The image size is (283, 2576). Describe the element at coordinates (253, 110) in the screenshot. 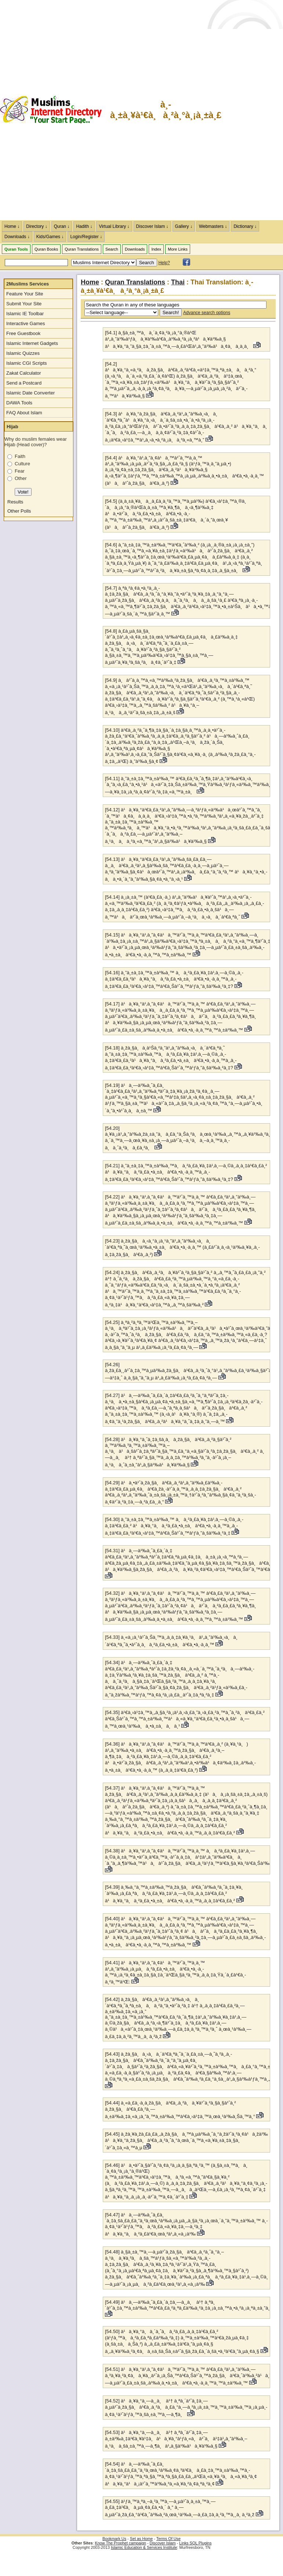

I see `[Advertisement]` at that location.